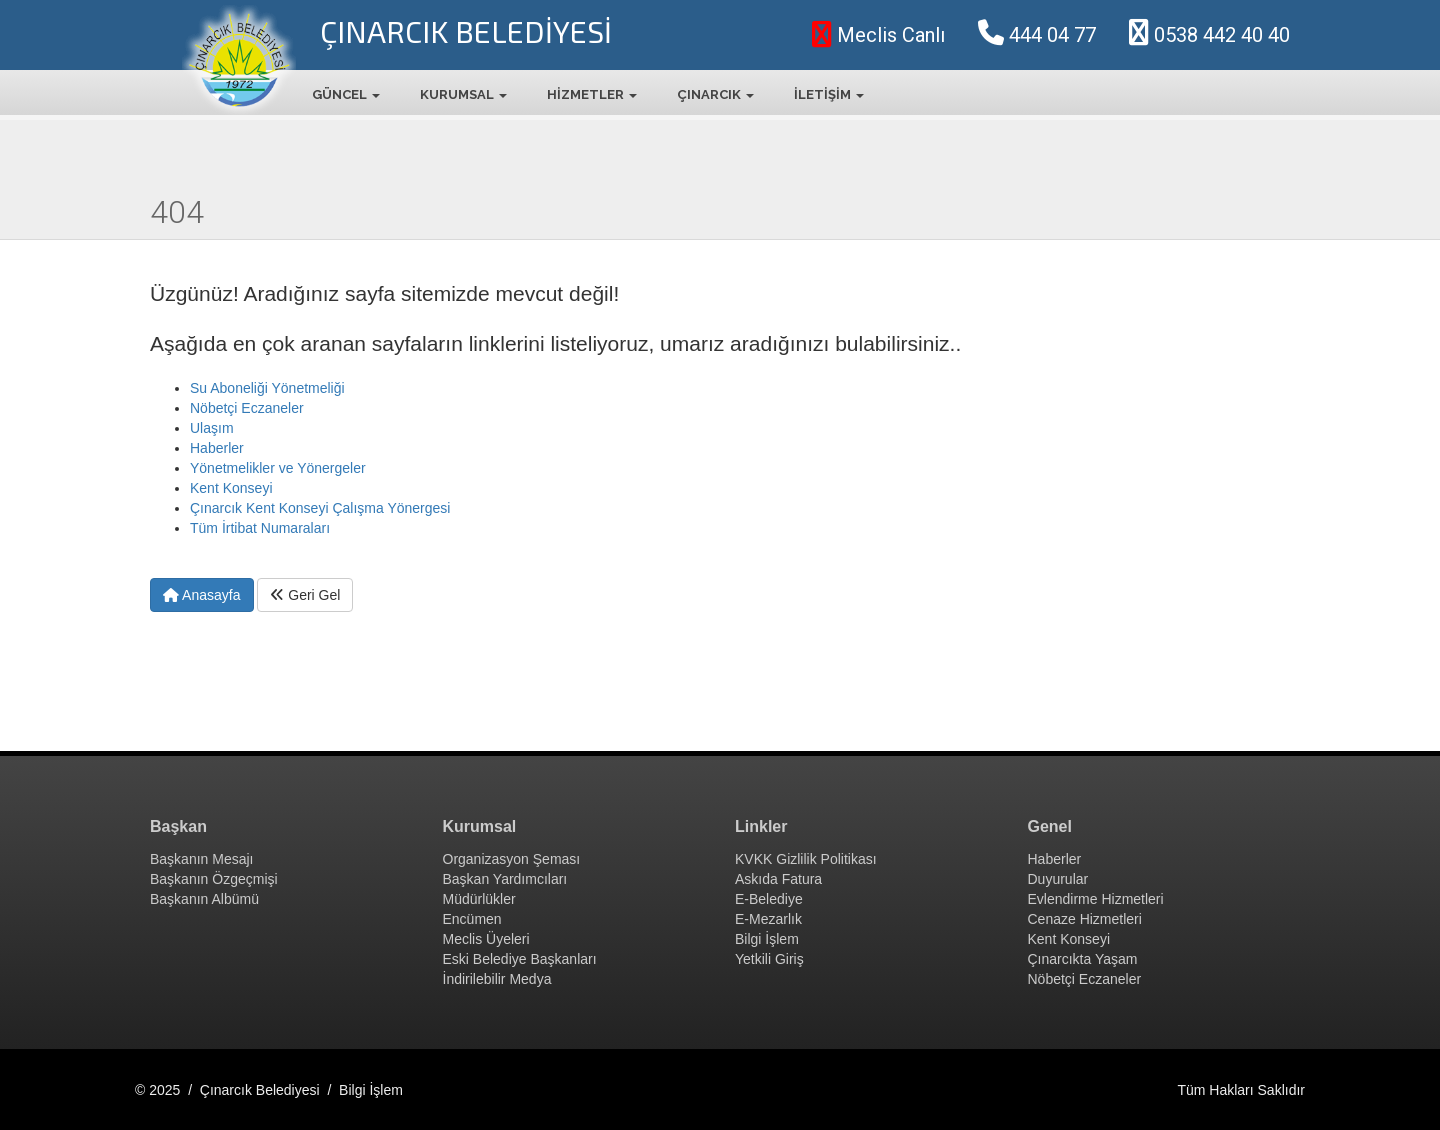  Describe the element at coordinates (178, 826) in the screenshot. I see `Başkan` at that location.